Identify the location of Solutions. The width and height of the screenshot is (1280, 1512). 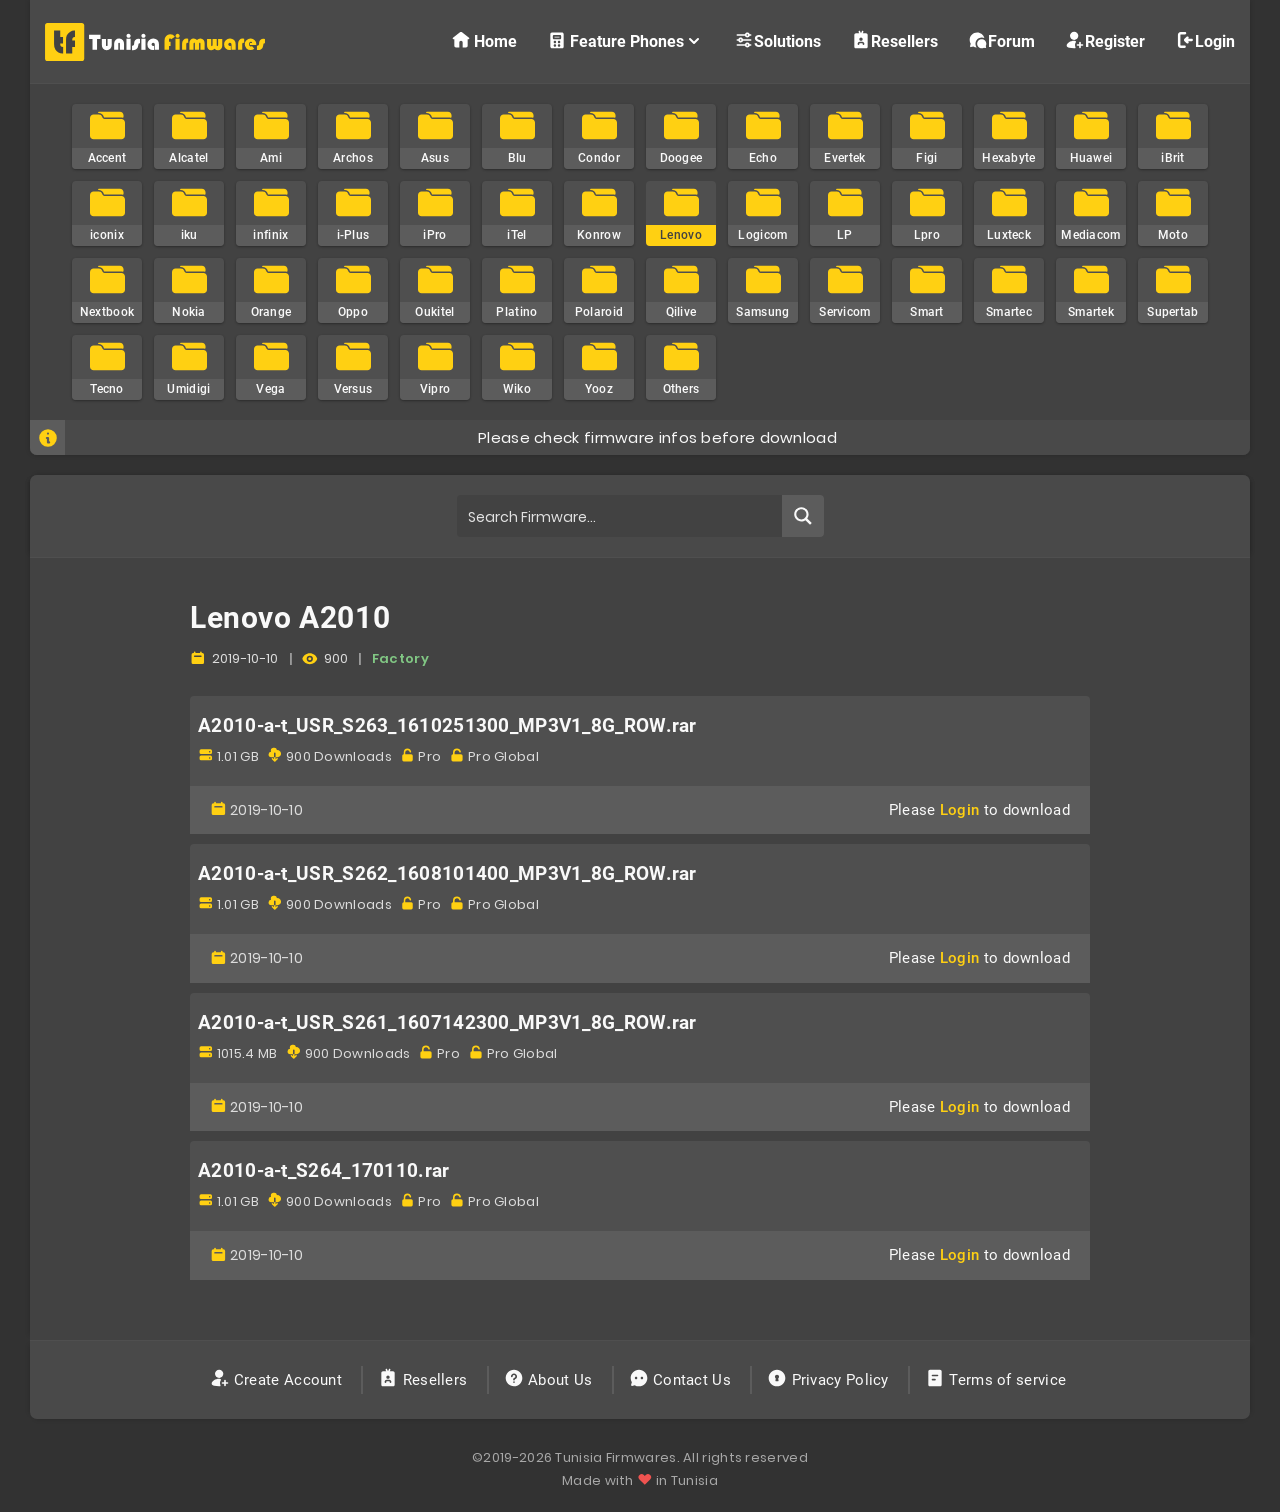
(777, 40).